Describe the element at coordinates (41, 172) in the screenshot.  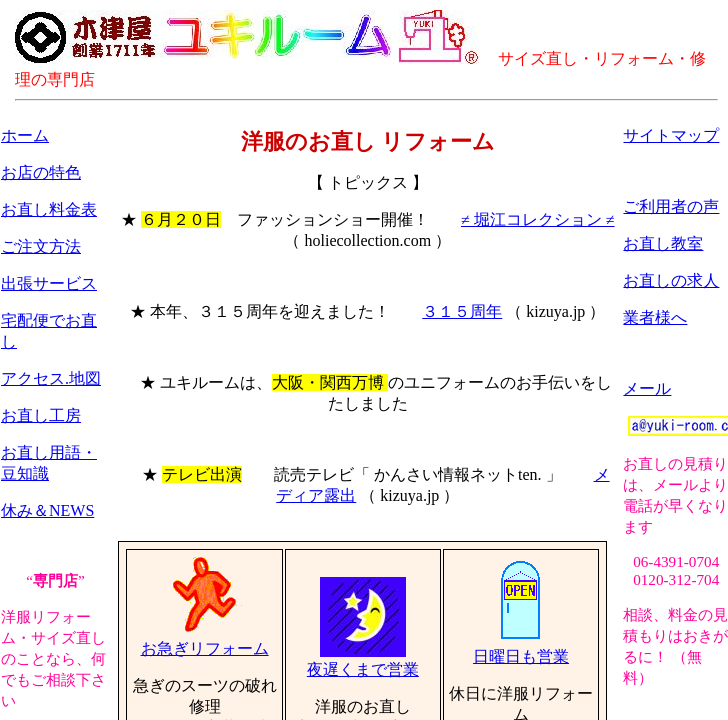
I see `お店の特色` at that location.